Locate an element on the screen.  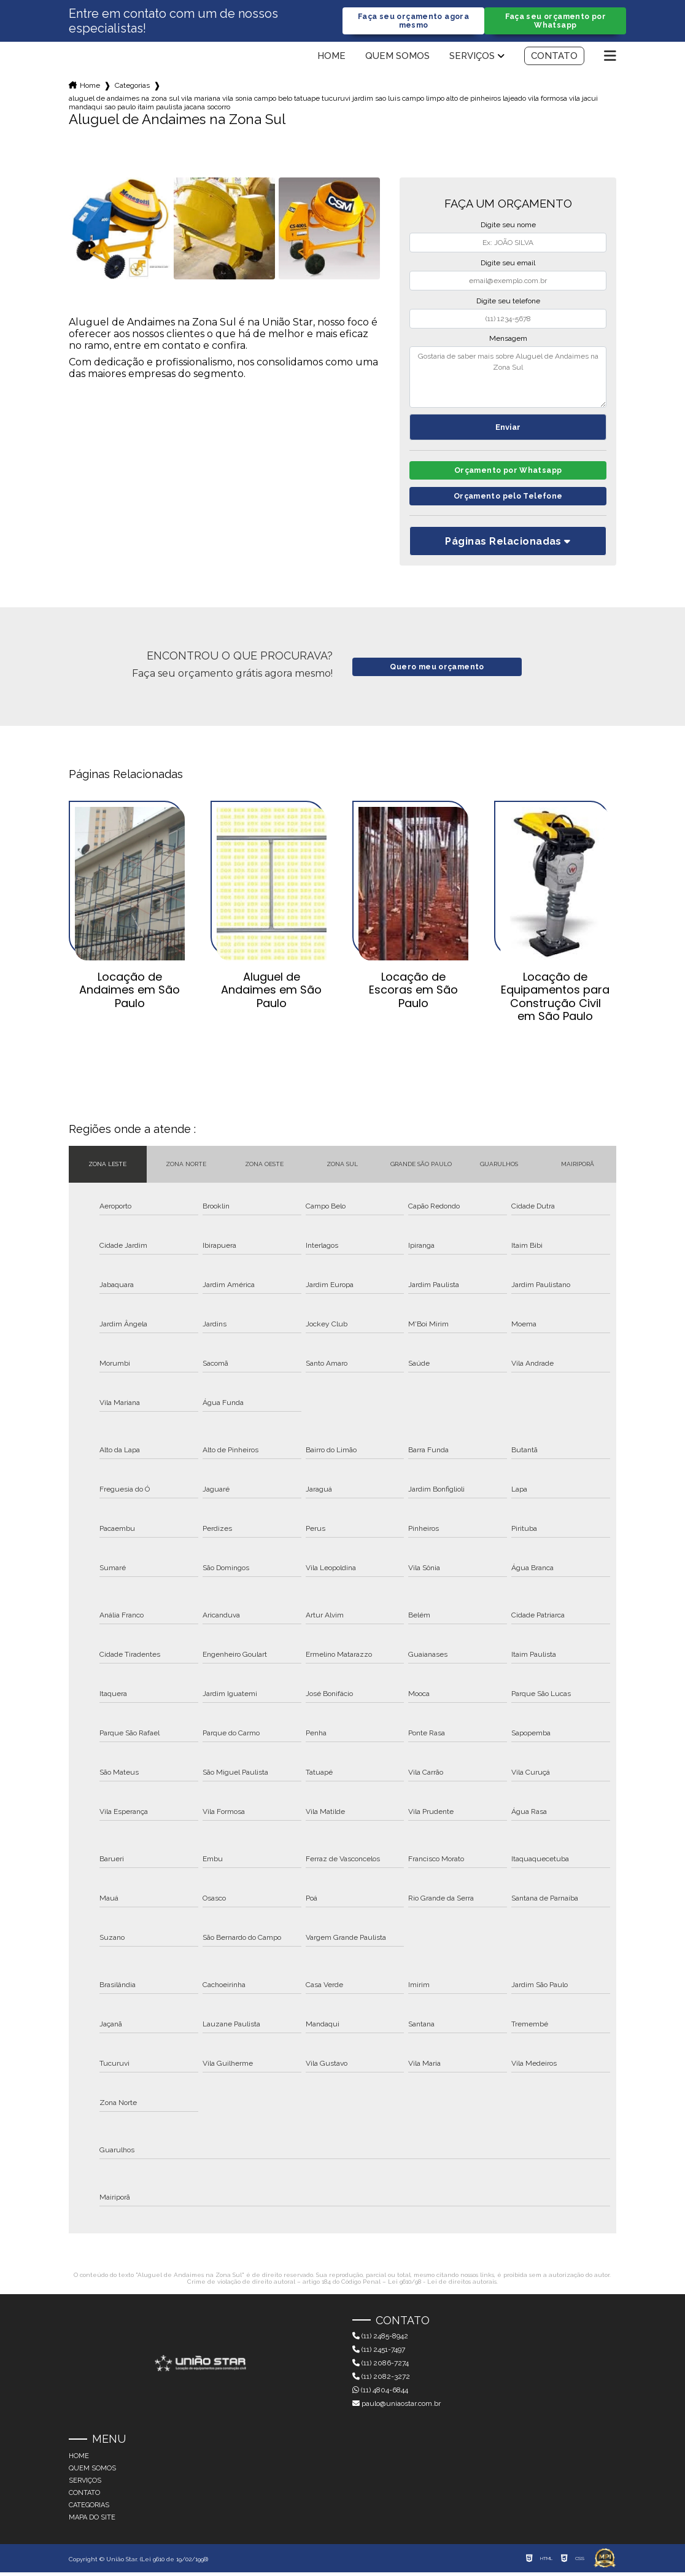
Mapa do site is located at coordinates (92, 2521).